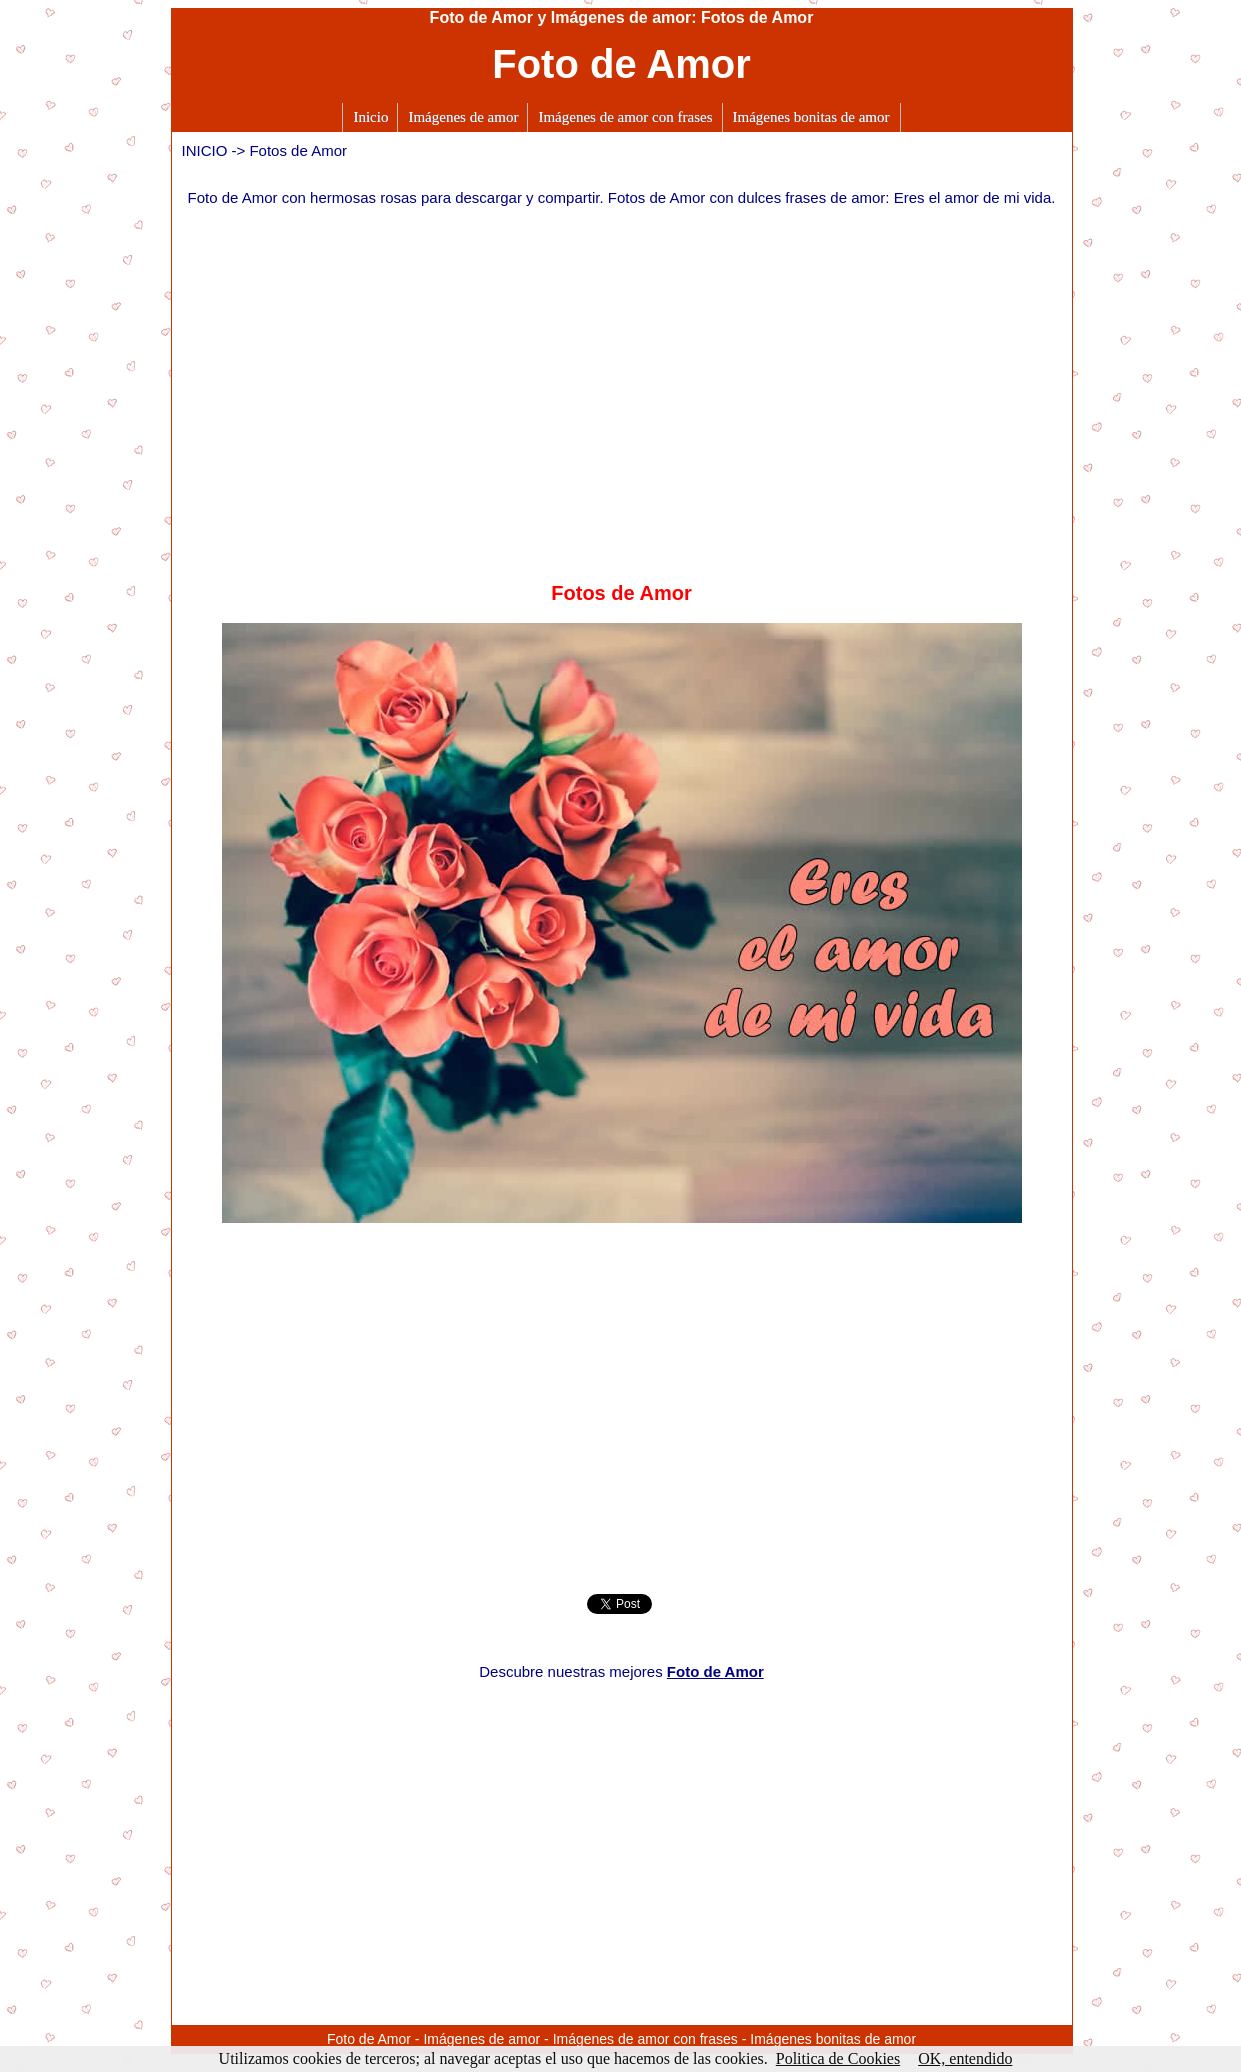 The height and width of the screenshot is (2072, 1241). What do you see at coordinates (370, 117) in the screenshot?
I see `Inicio` at bounding box center [370, 117].